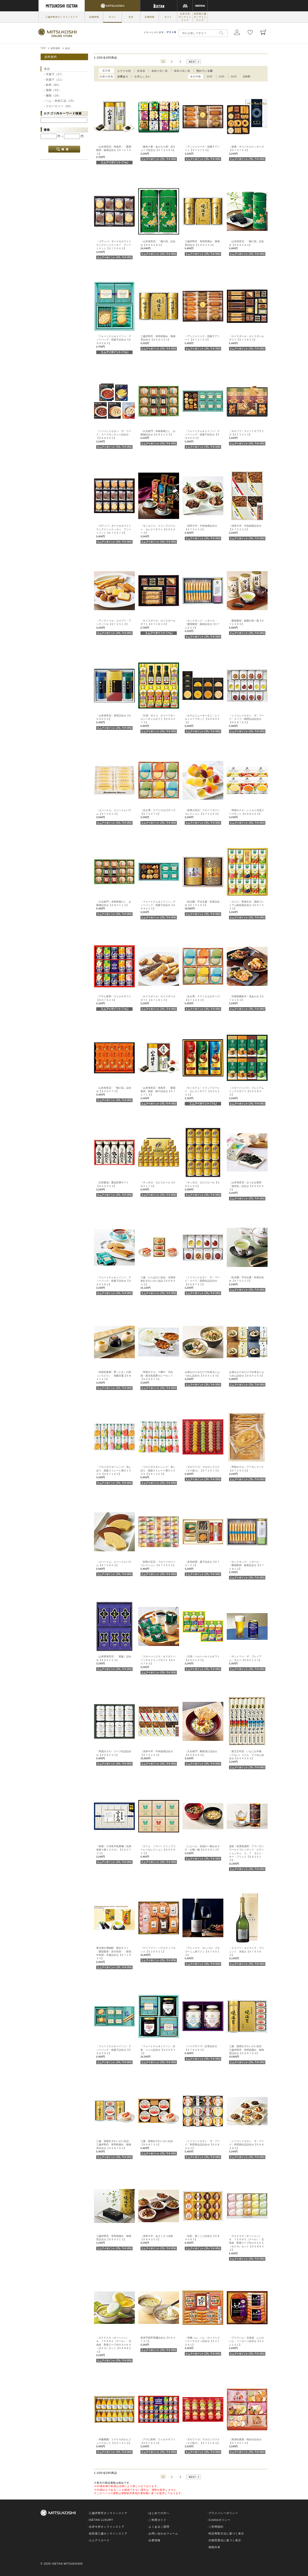 The image size is (308, 2576). Describe the element at coordinates (234, 76) in the screenshot. I see `80件` at that location.